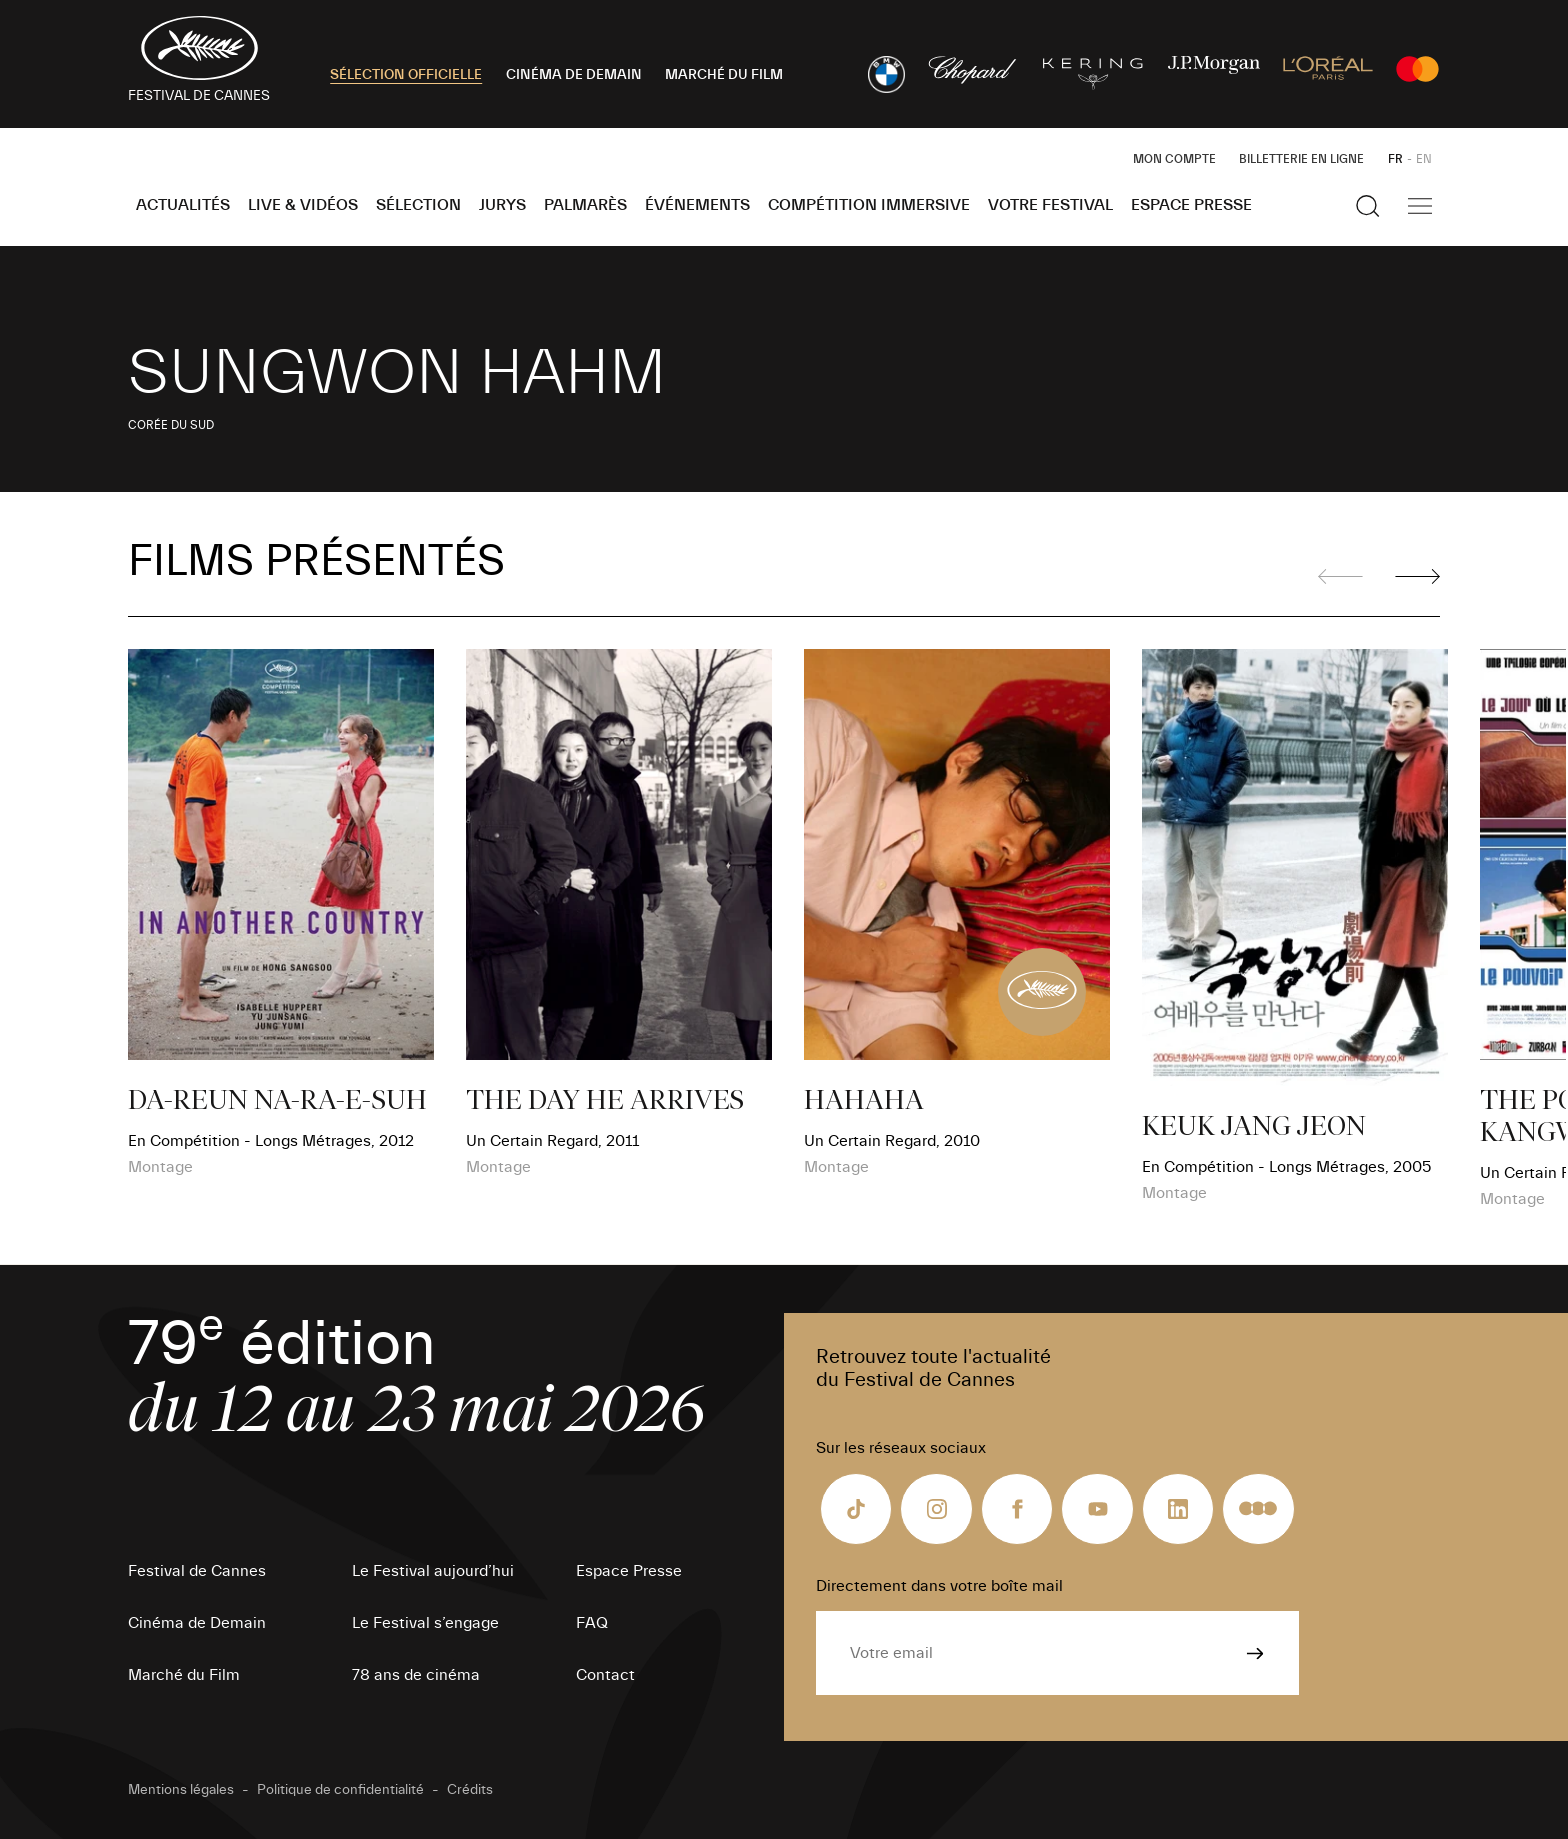  Describe the element at coordinates (585, 205) in the screenshot. I see `Palmarès` at that location.